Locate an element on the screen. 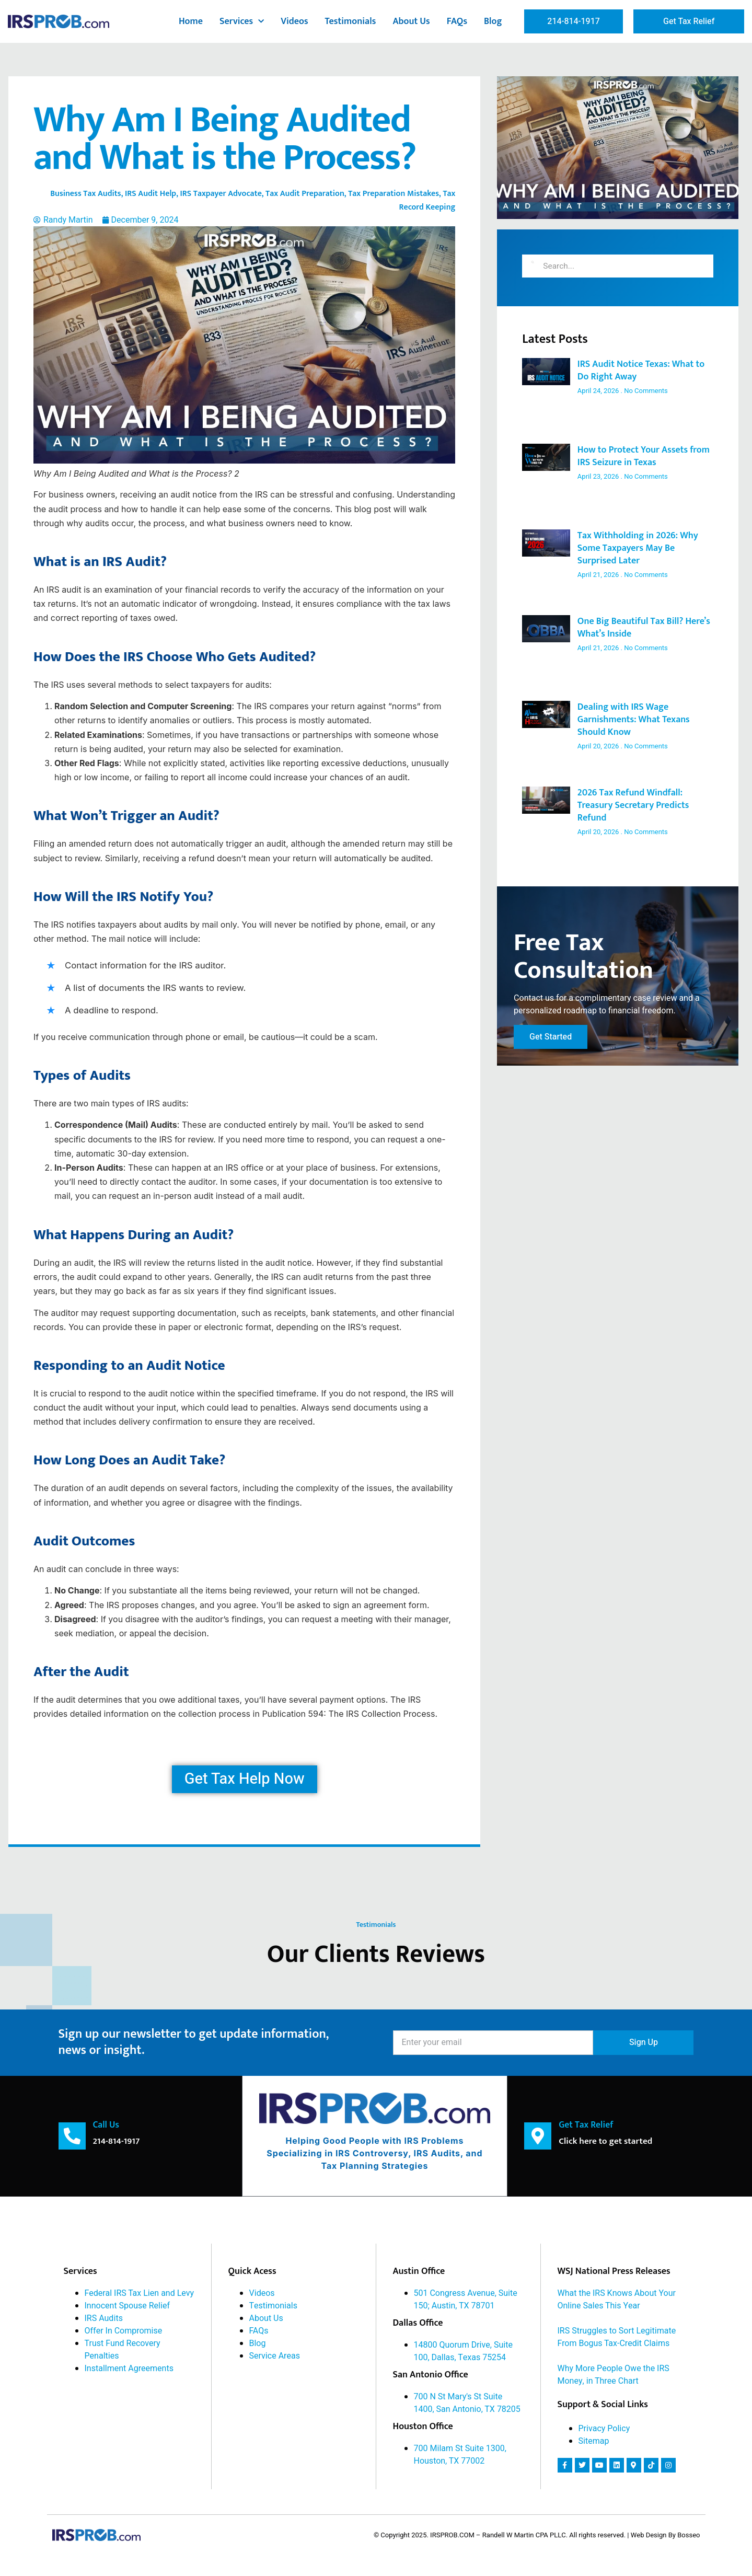 This screenshot has width=752, height=2576. Sitemap is located at coordinates (594, 2440).